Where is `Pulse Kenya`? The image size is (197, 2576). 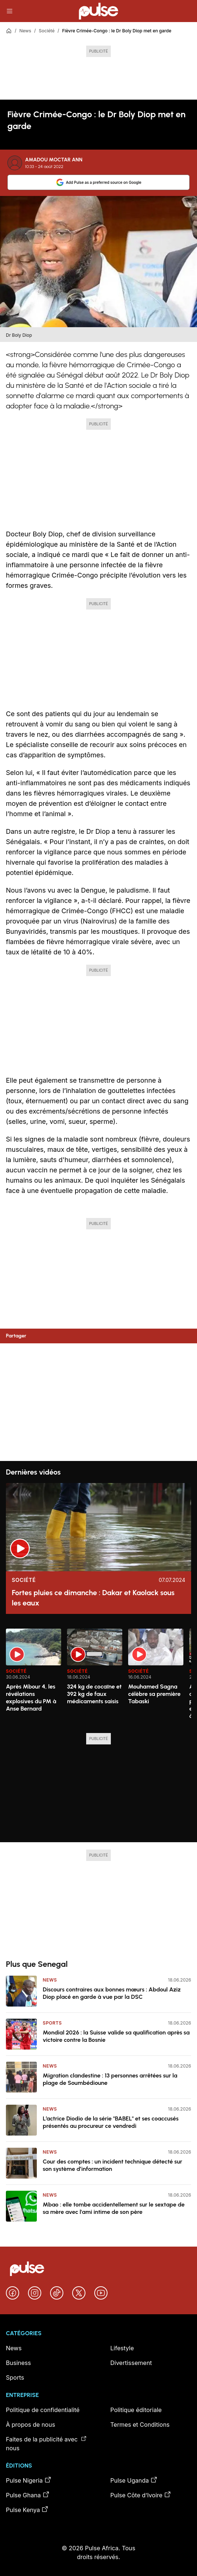 Pulse Kenya is located at coordinates (27, 2509).